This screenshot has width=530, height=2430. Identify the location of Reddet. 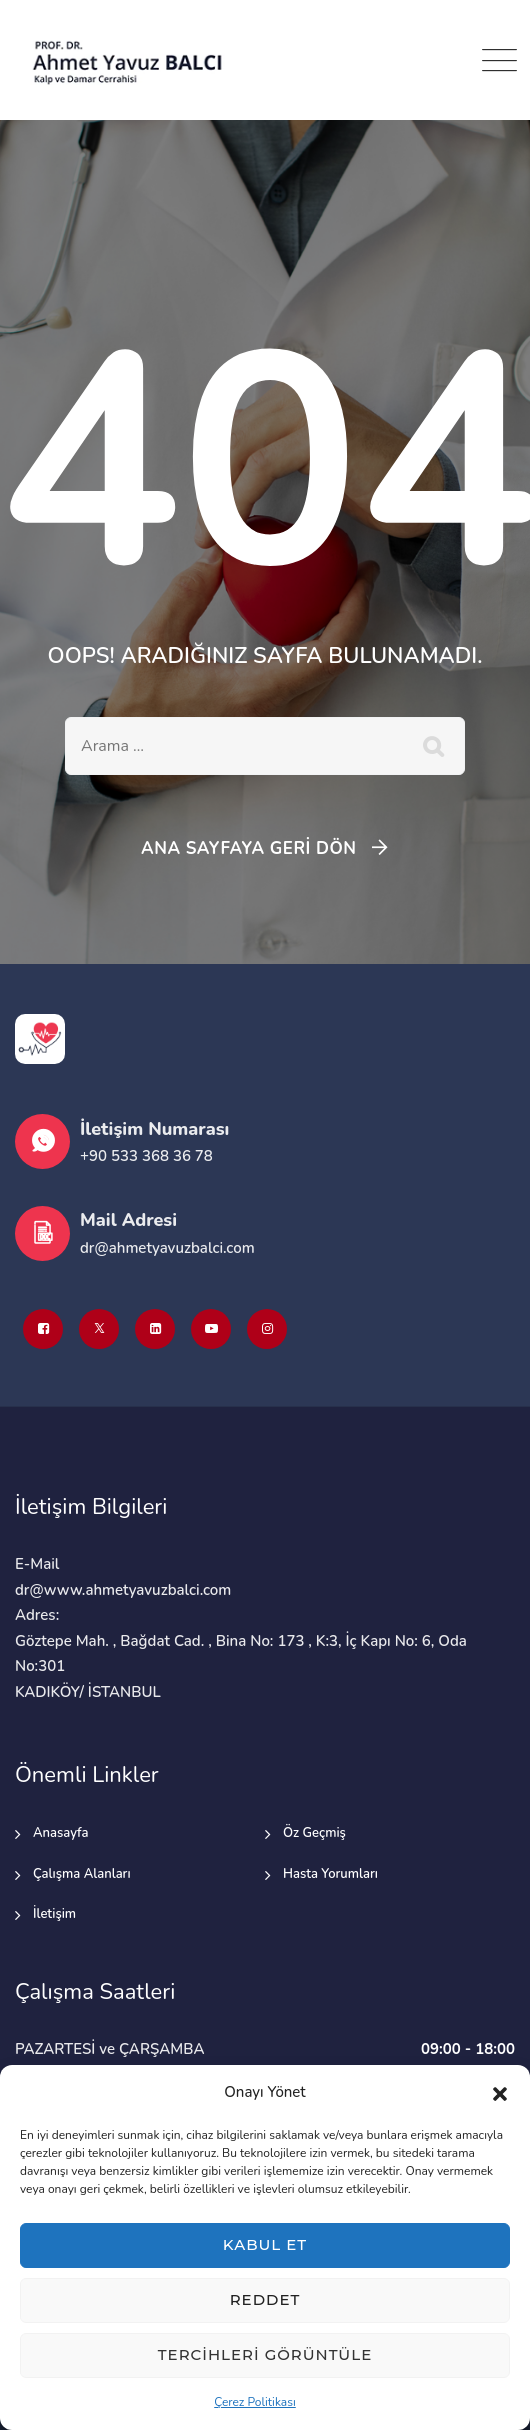
(265, 2299).